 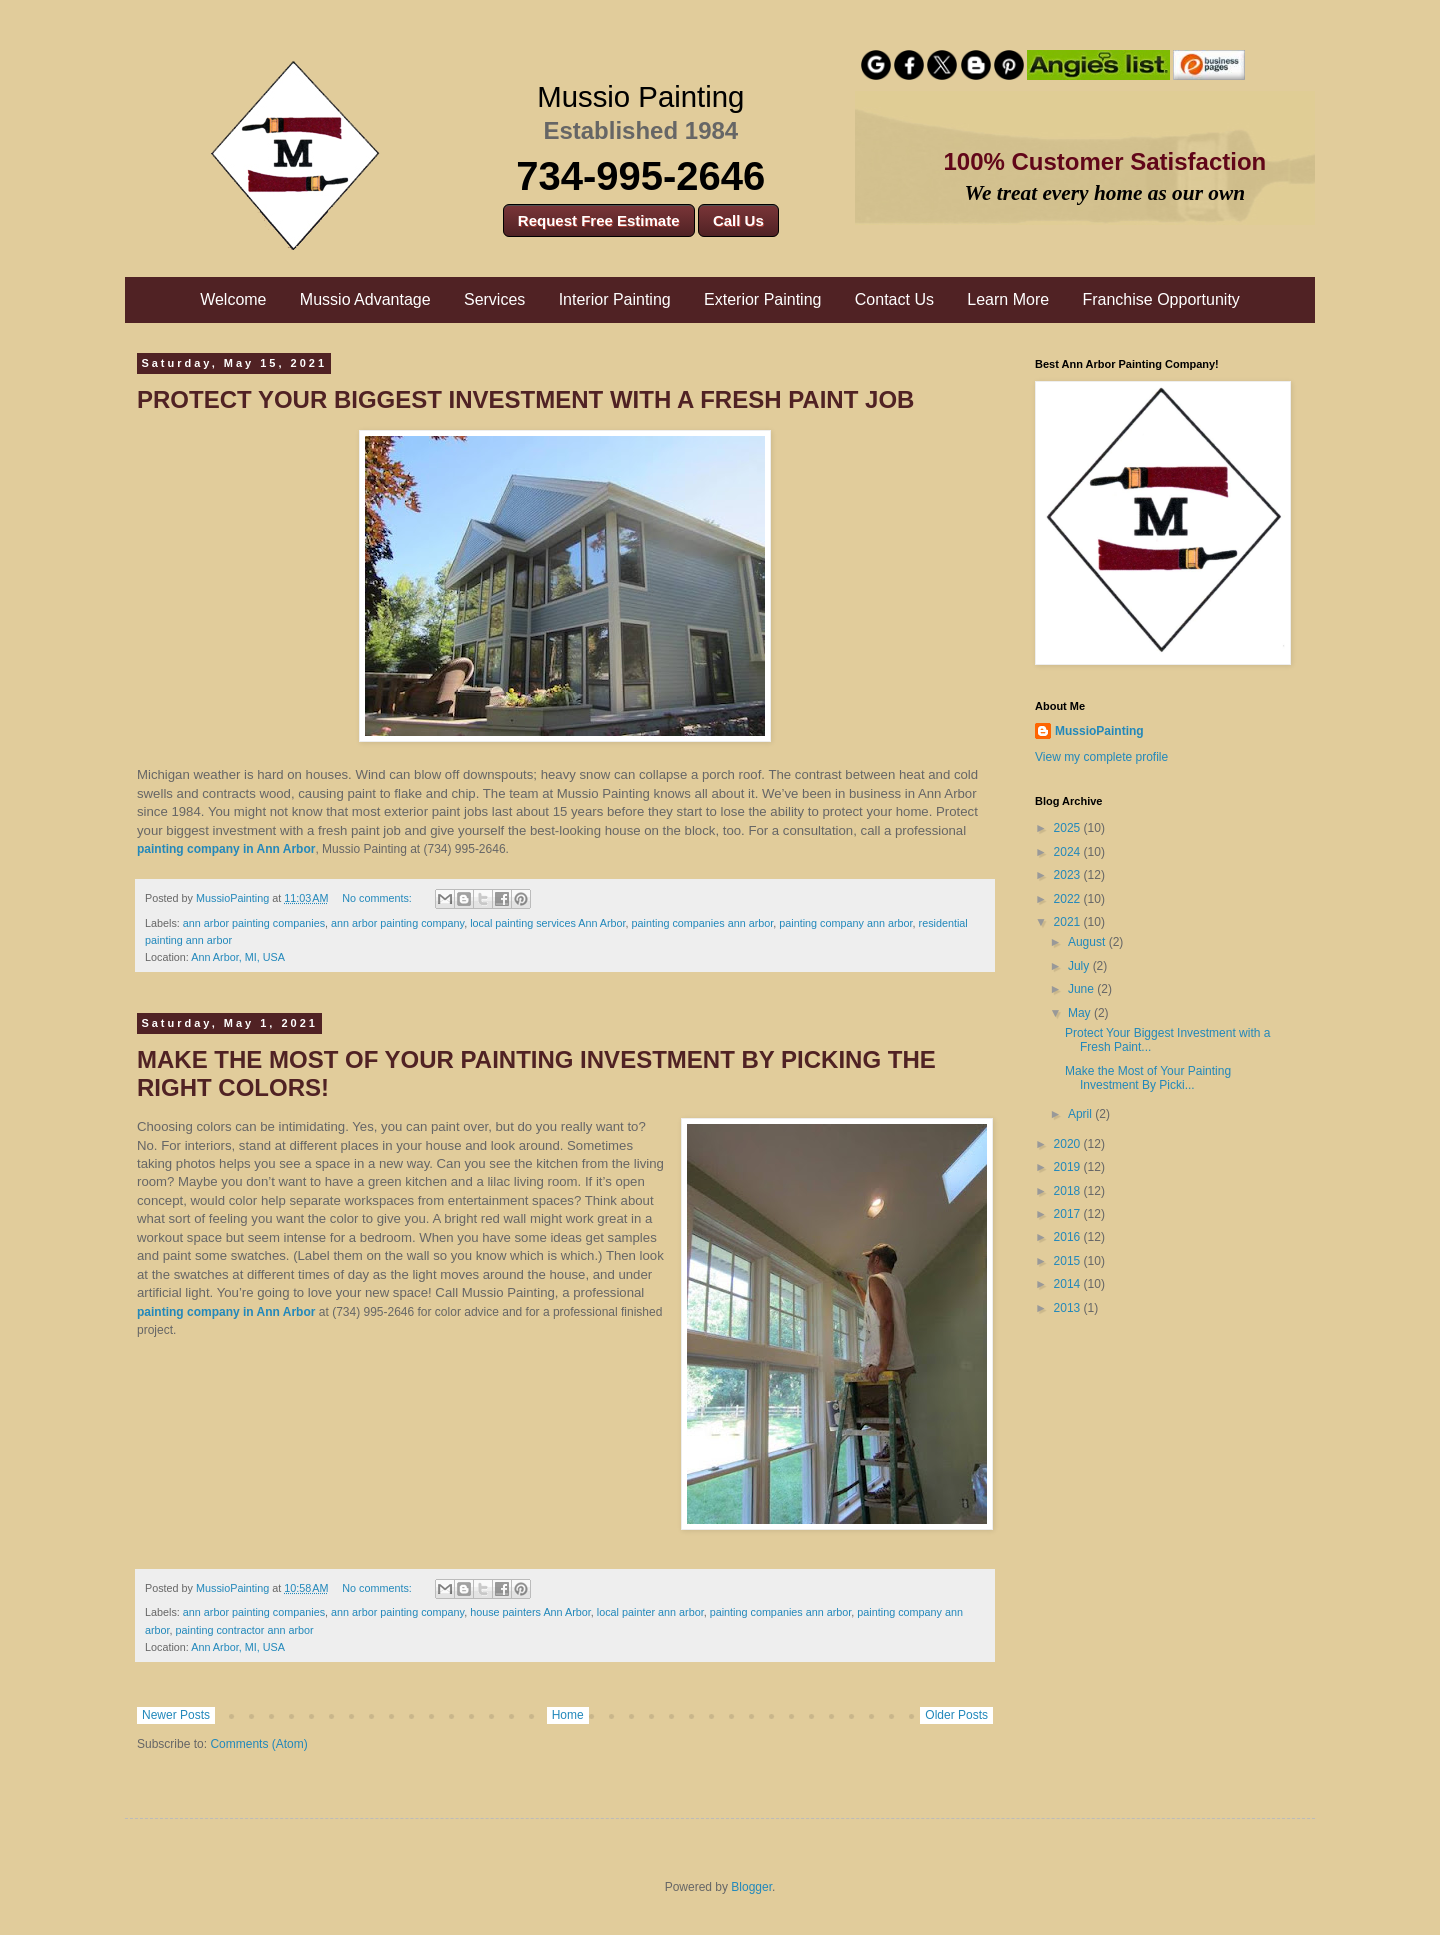 What do you see at coordinates (650, 1612) in the screenshot?
I see `local painter ann arbor` at bounding box center [650, 1612].